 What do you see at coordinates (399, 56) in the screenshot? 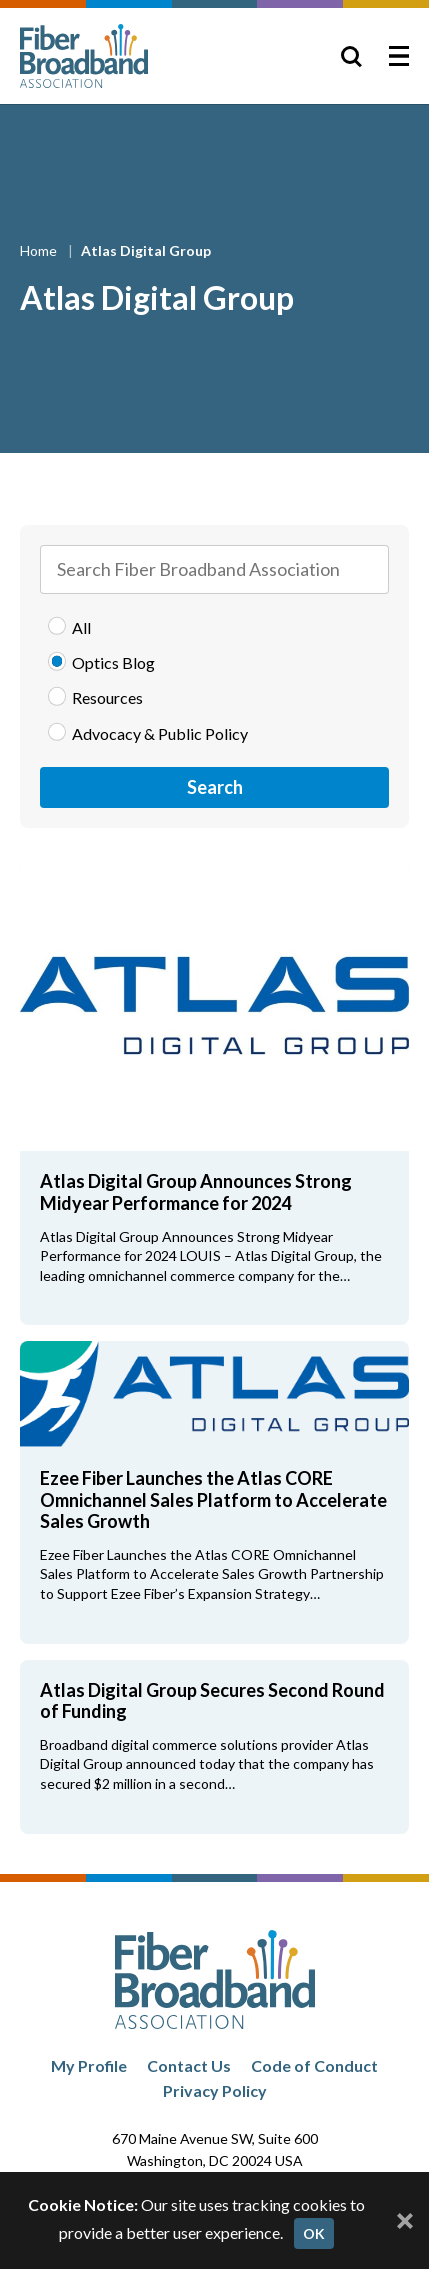
I see `[Toggle Menu]` at bounding box center [399, 56].